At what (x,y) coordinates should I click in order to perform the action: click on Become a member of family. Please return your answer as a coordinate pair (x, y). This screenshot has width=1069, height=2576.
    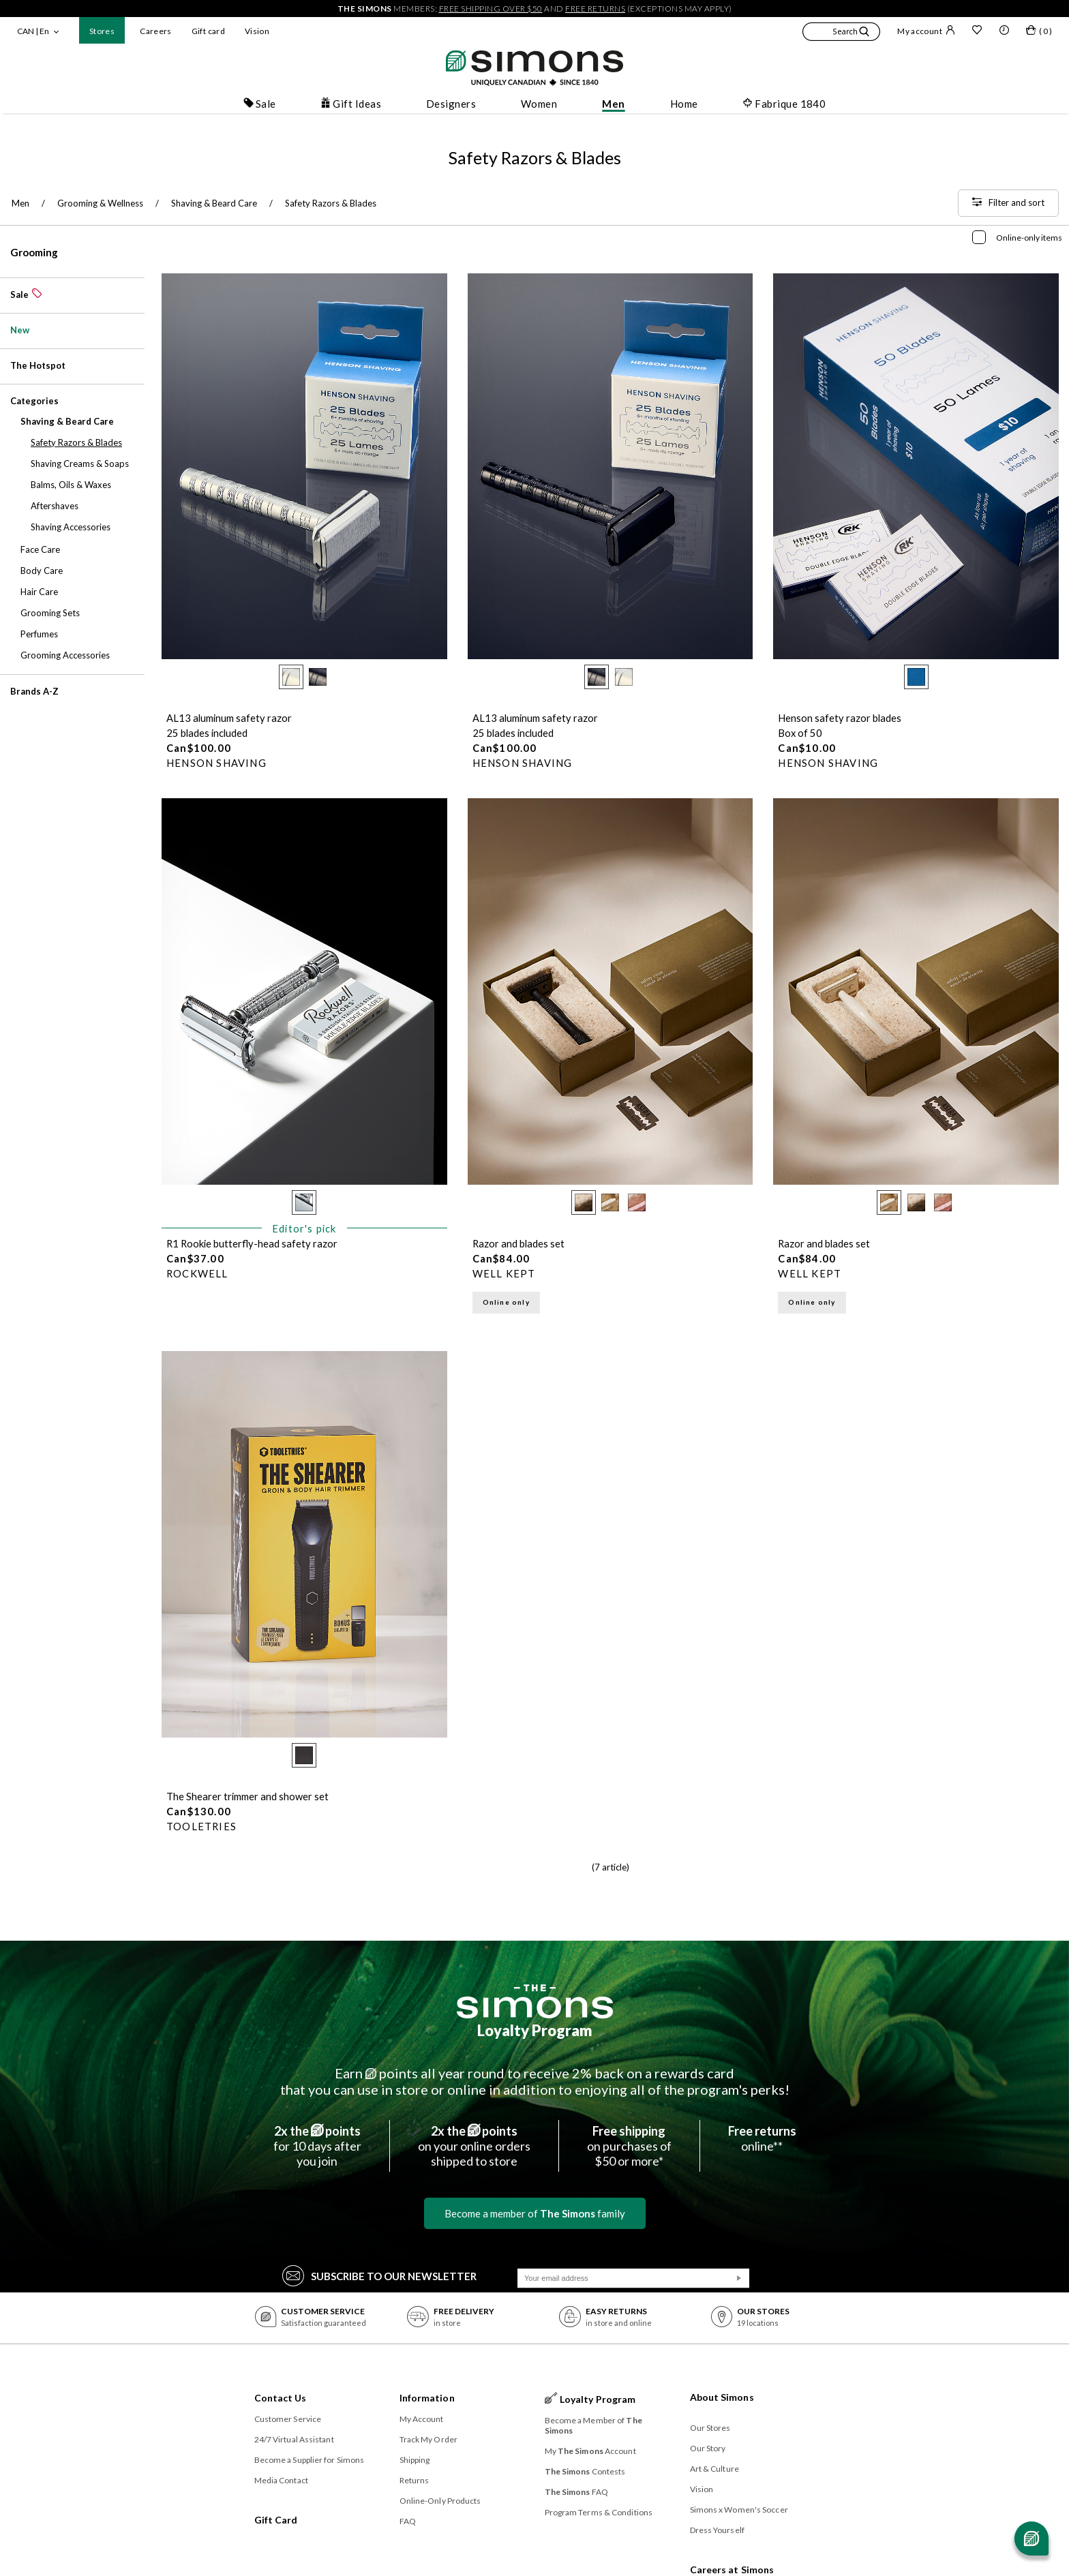
    Looking at the image, I should click on (535, 2213).